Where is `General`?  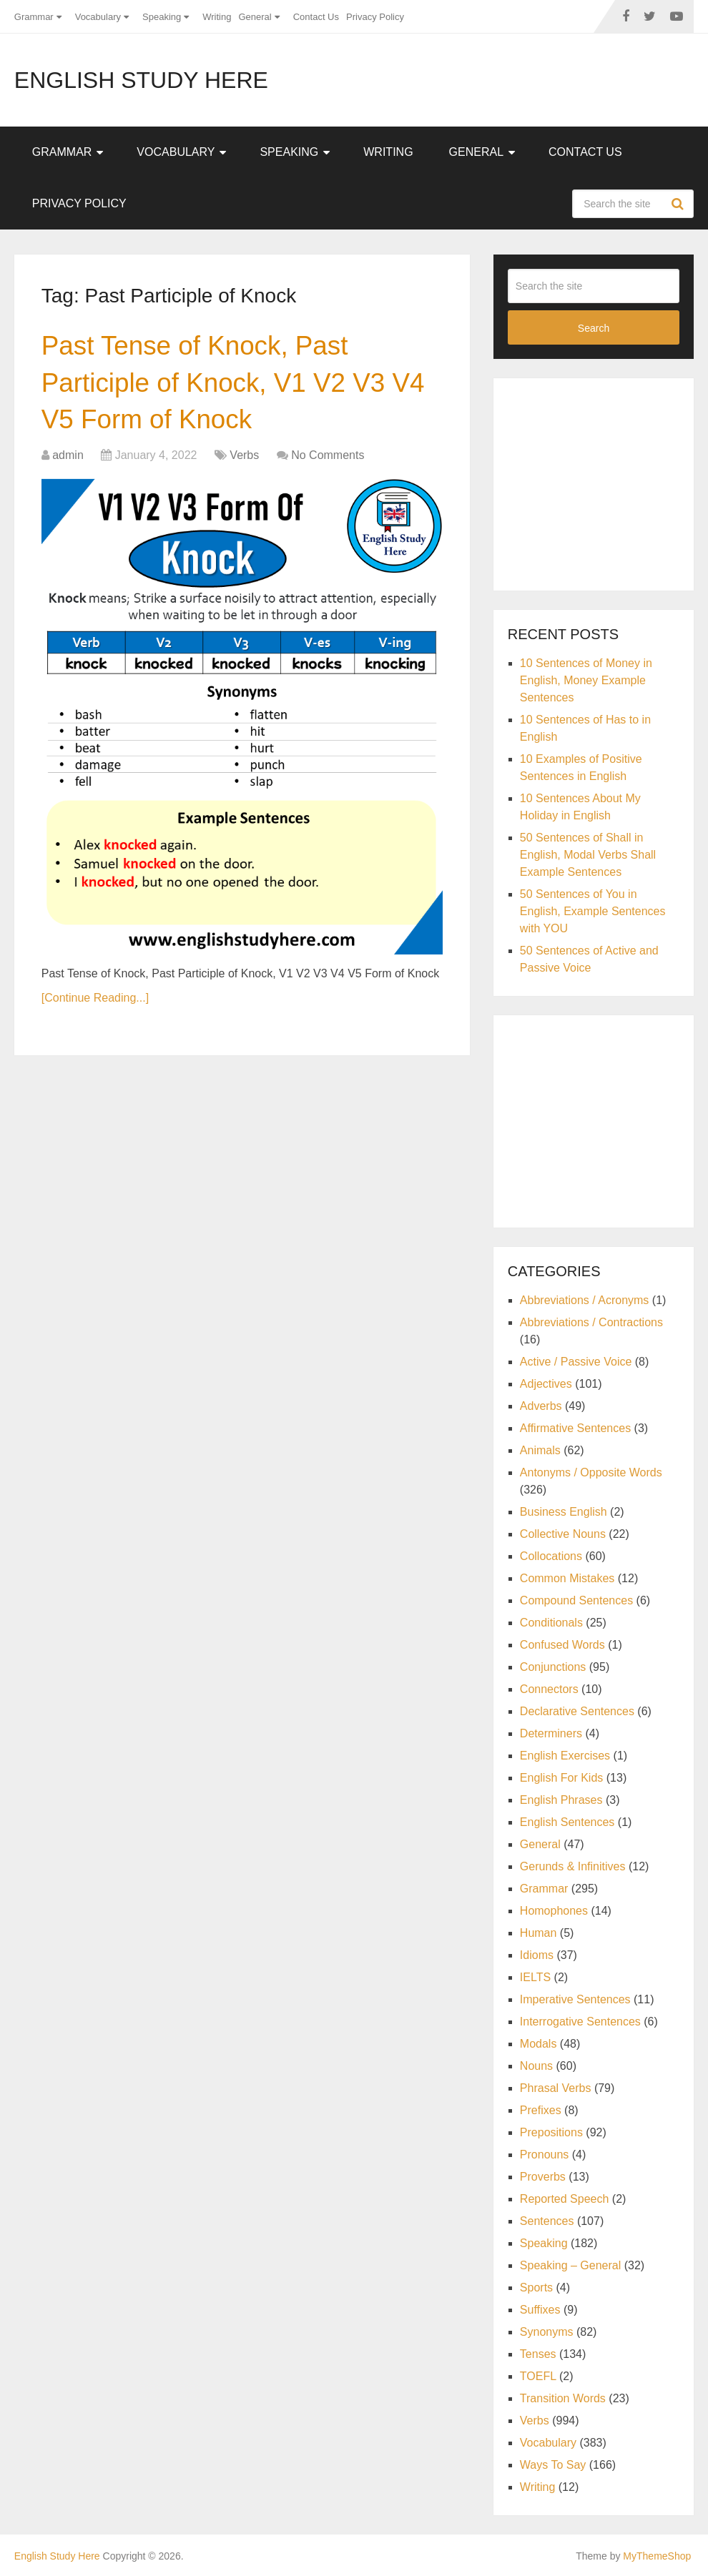
General is located at coordinates (254, 16).